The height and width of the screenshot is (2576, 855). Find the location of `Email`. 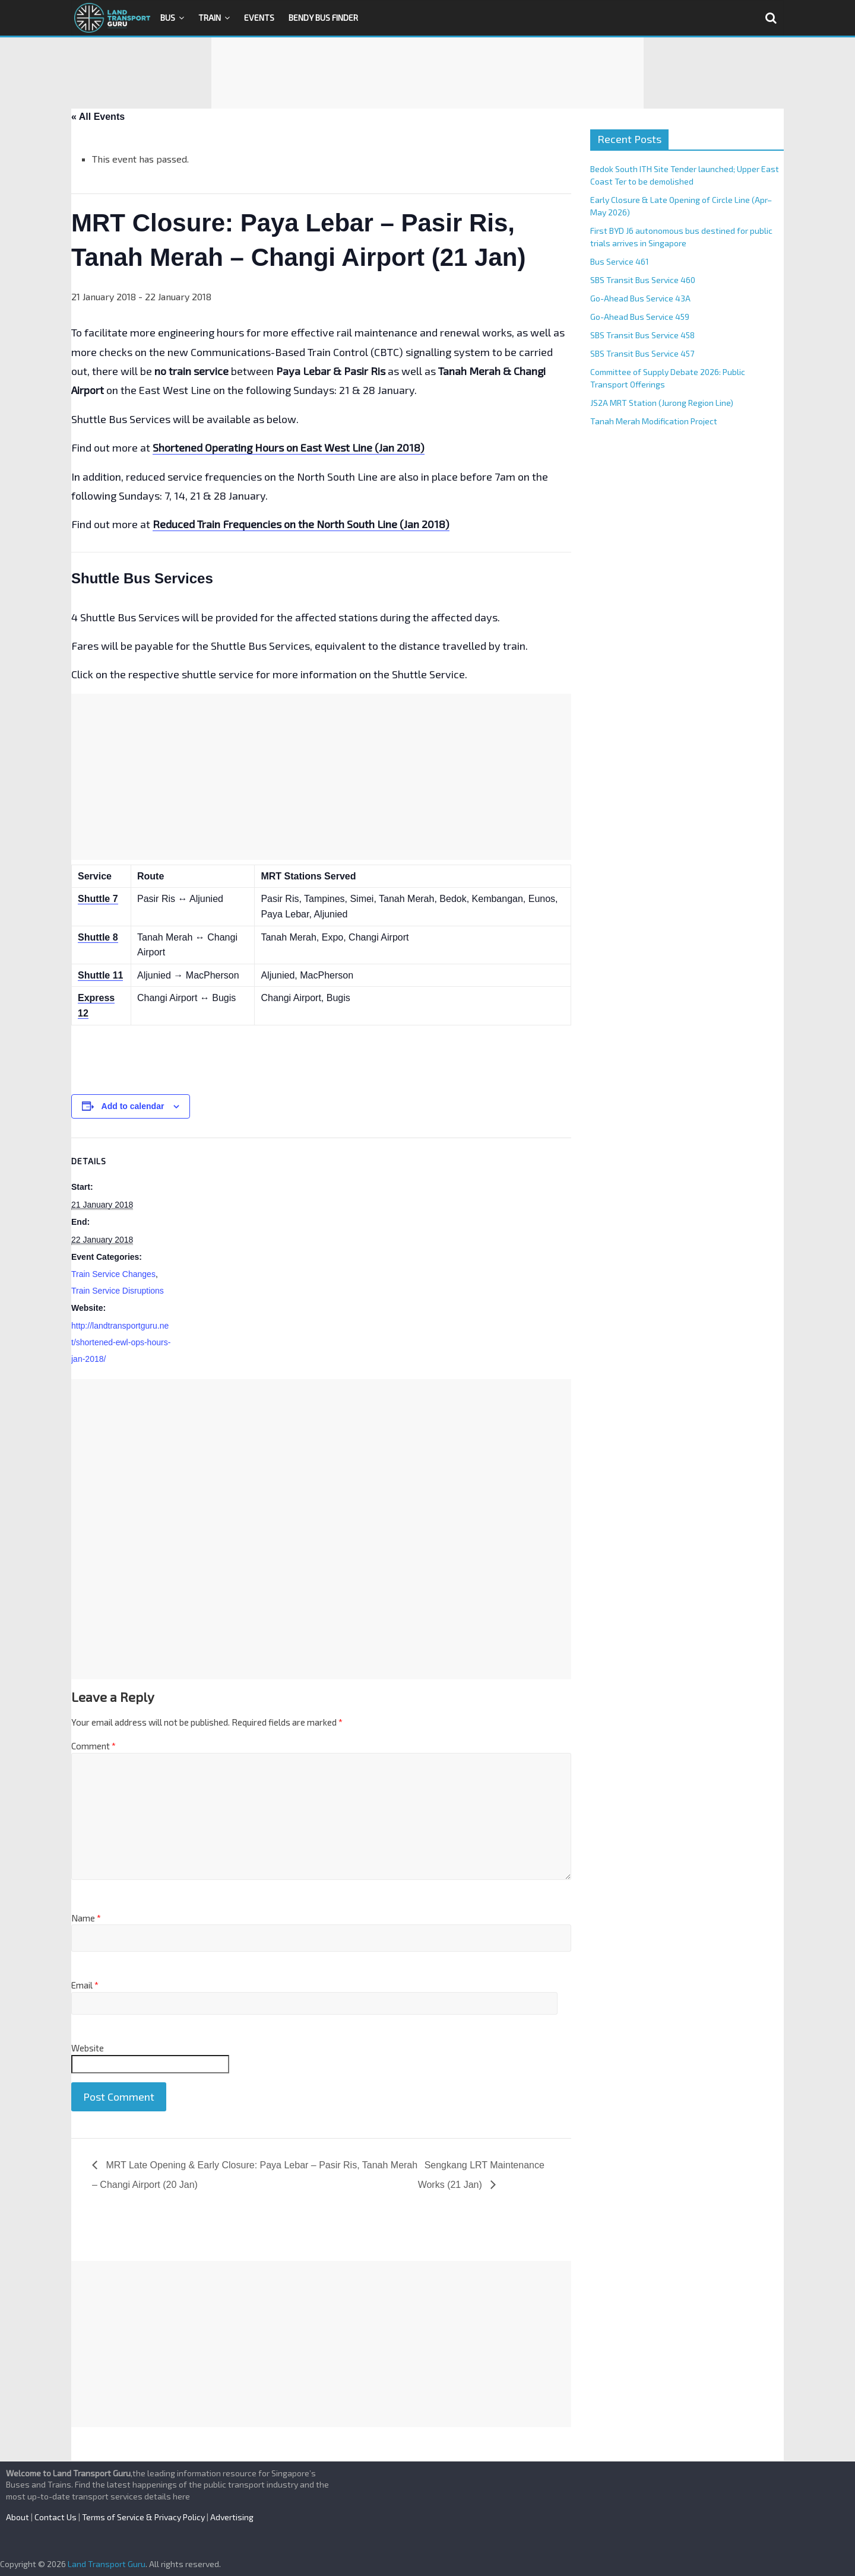

Email is located at coordinates (85, 1985).